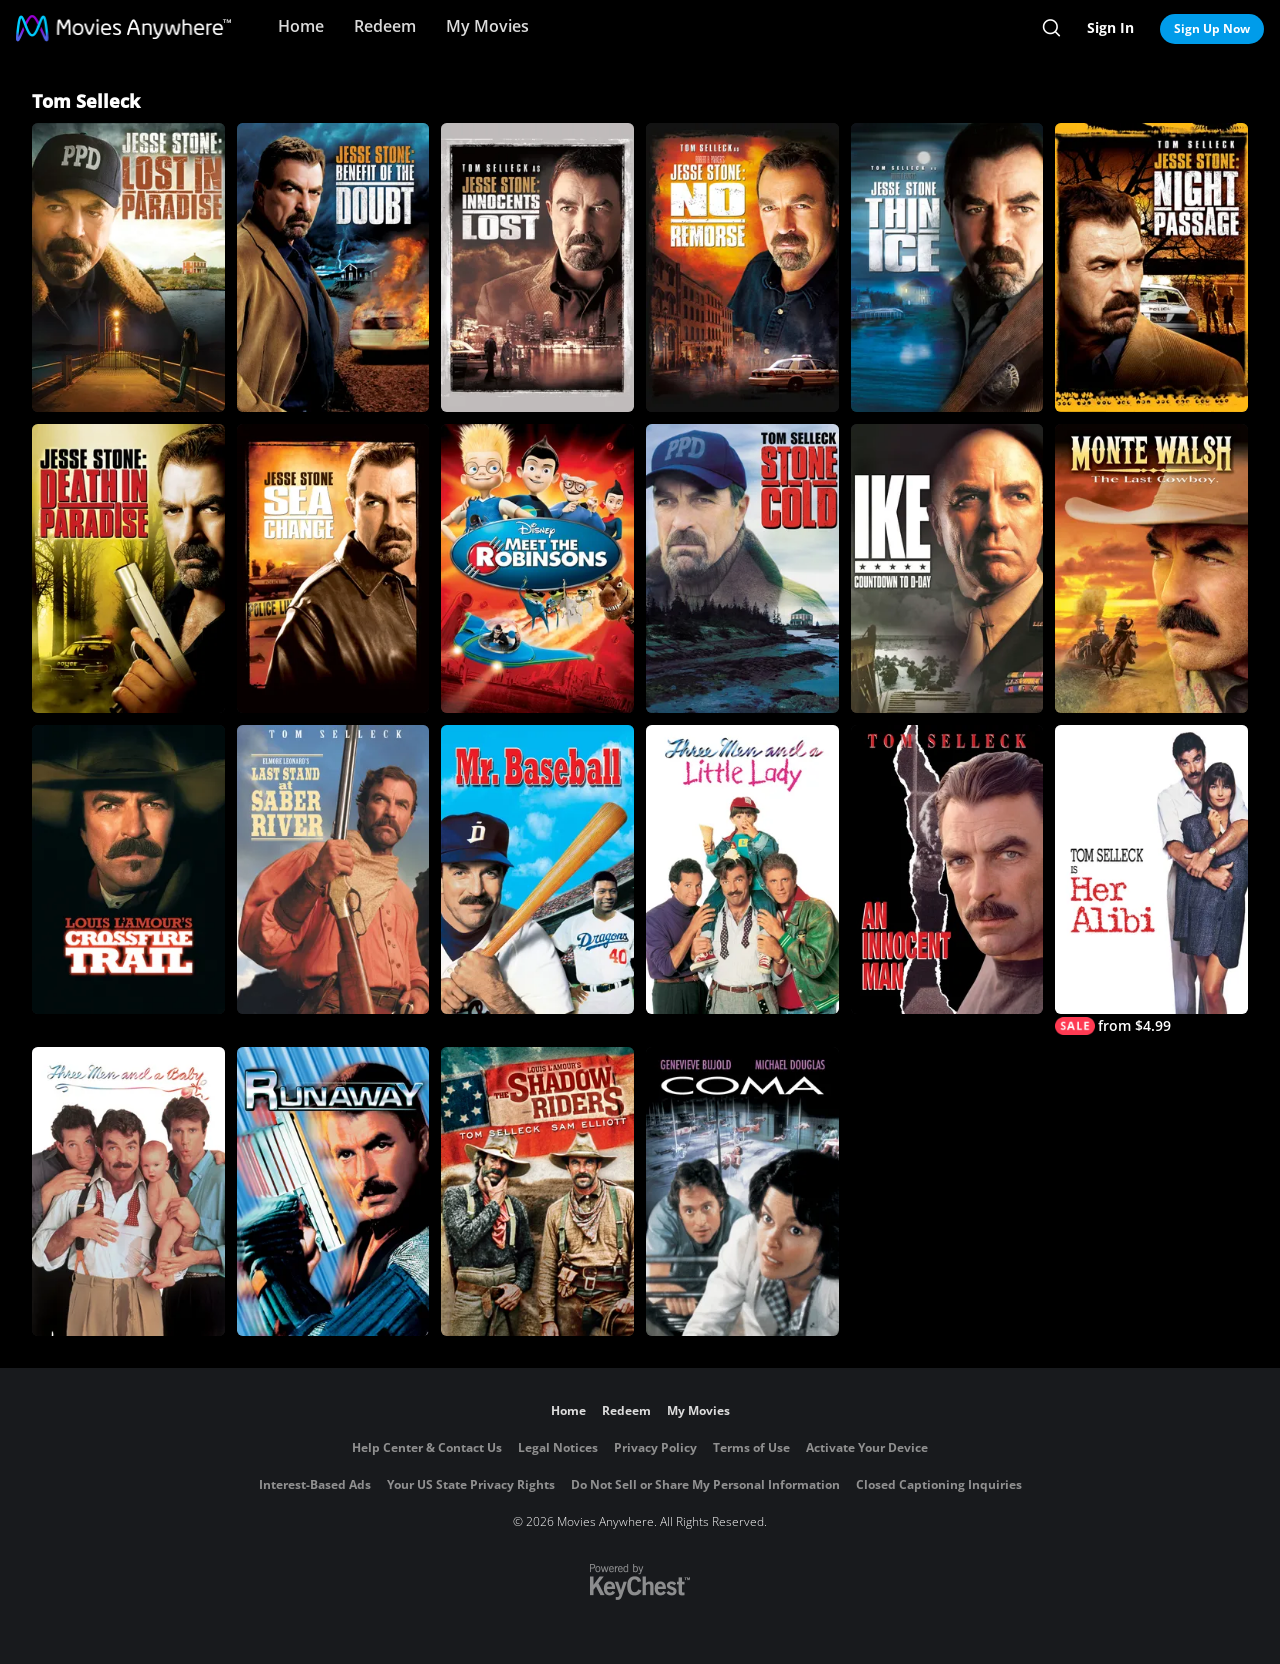  What do you see at coordinates (742, 1191) in the screenshot?
I see `[Coma]` at bounding box center [742, 1191].